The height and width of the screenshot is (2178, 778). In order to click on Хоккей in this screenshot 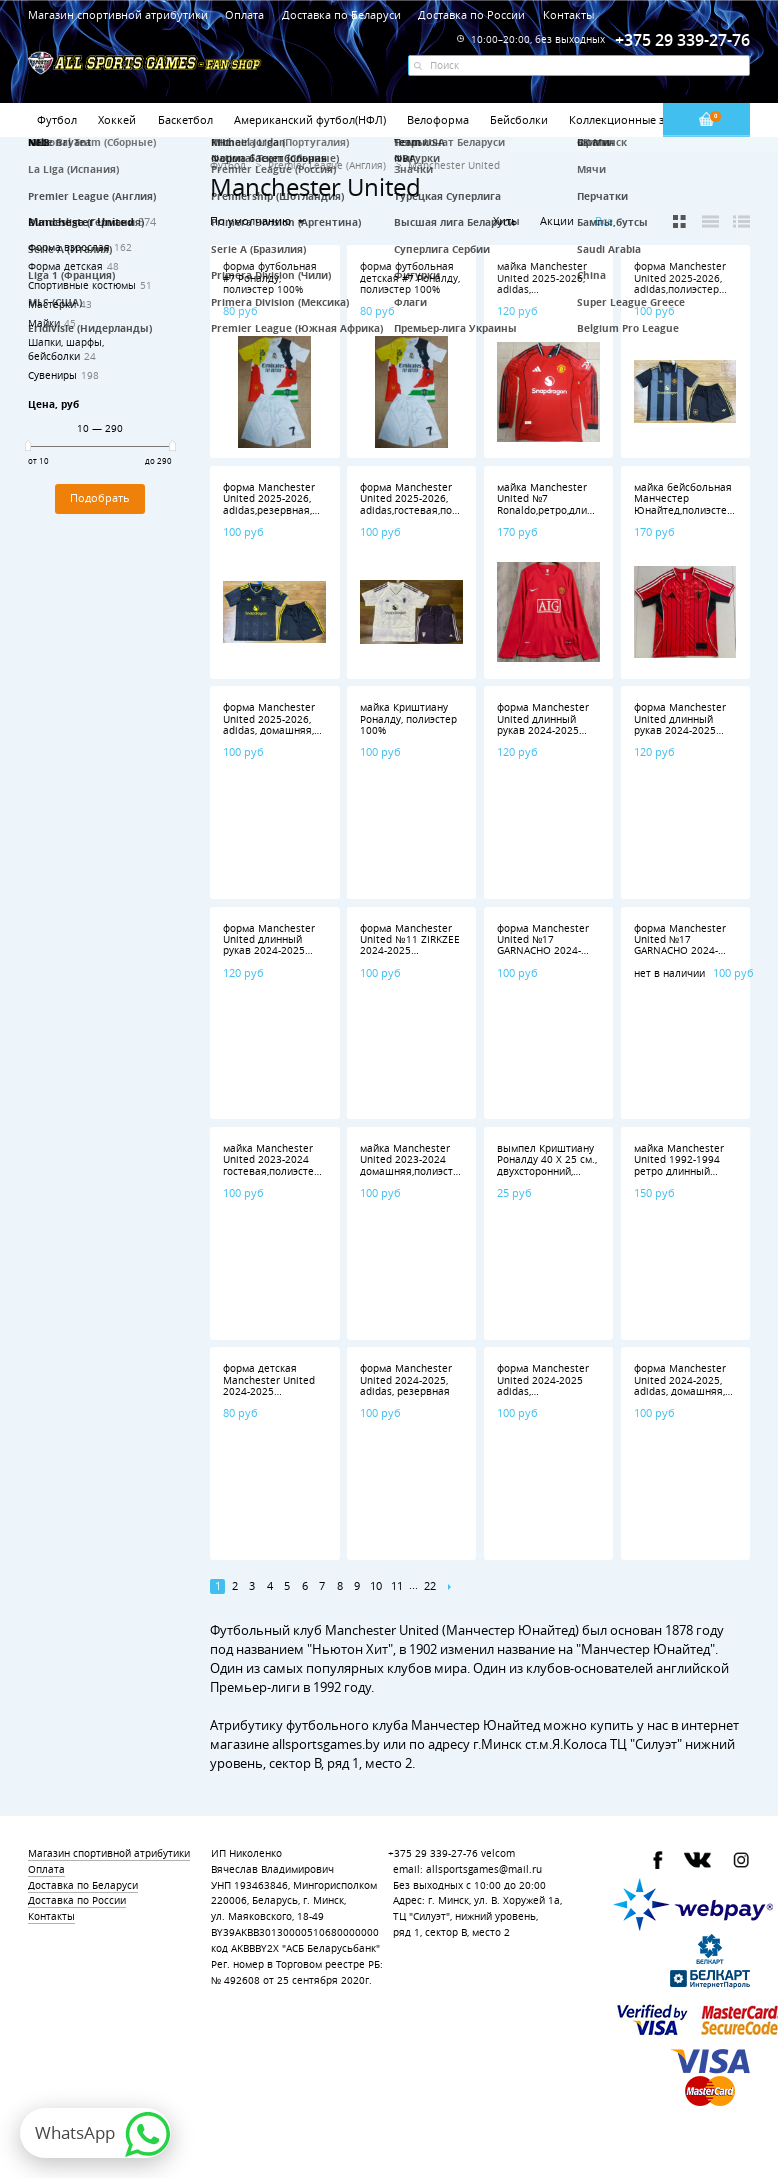, I will do `click(117, 119)`.